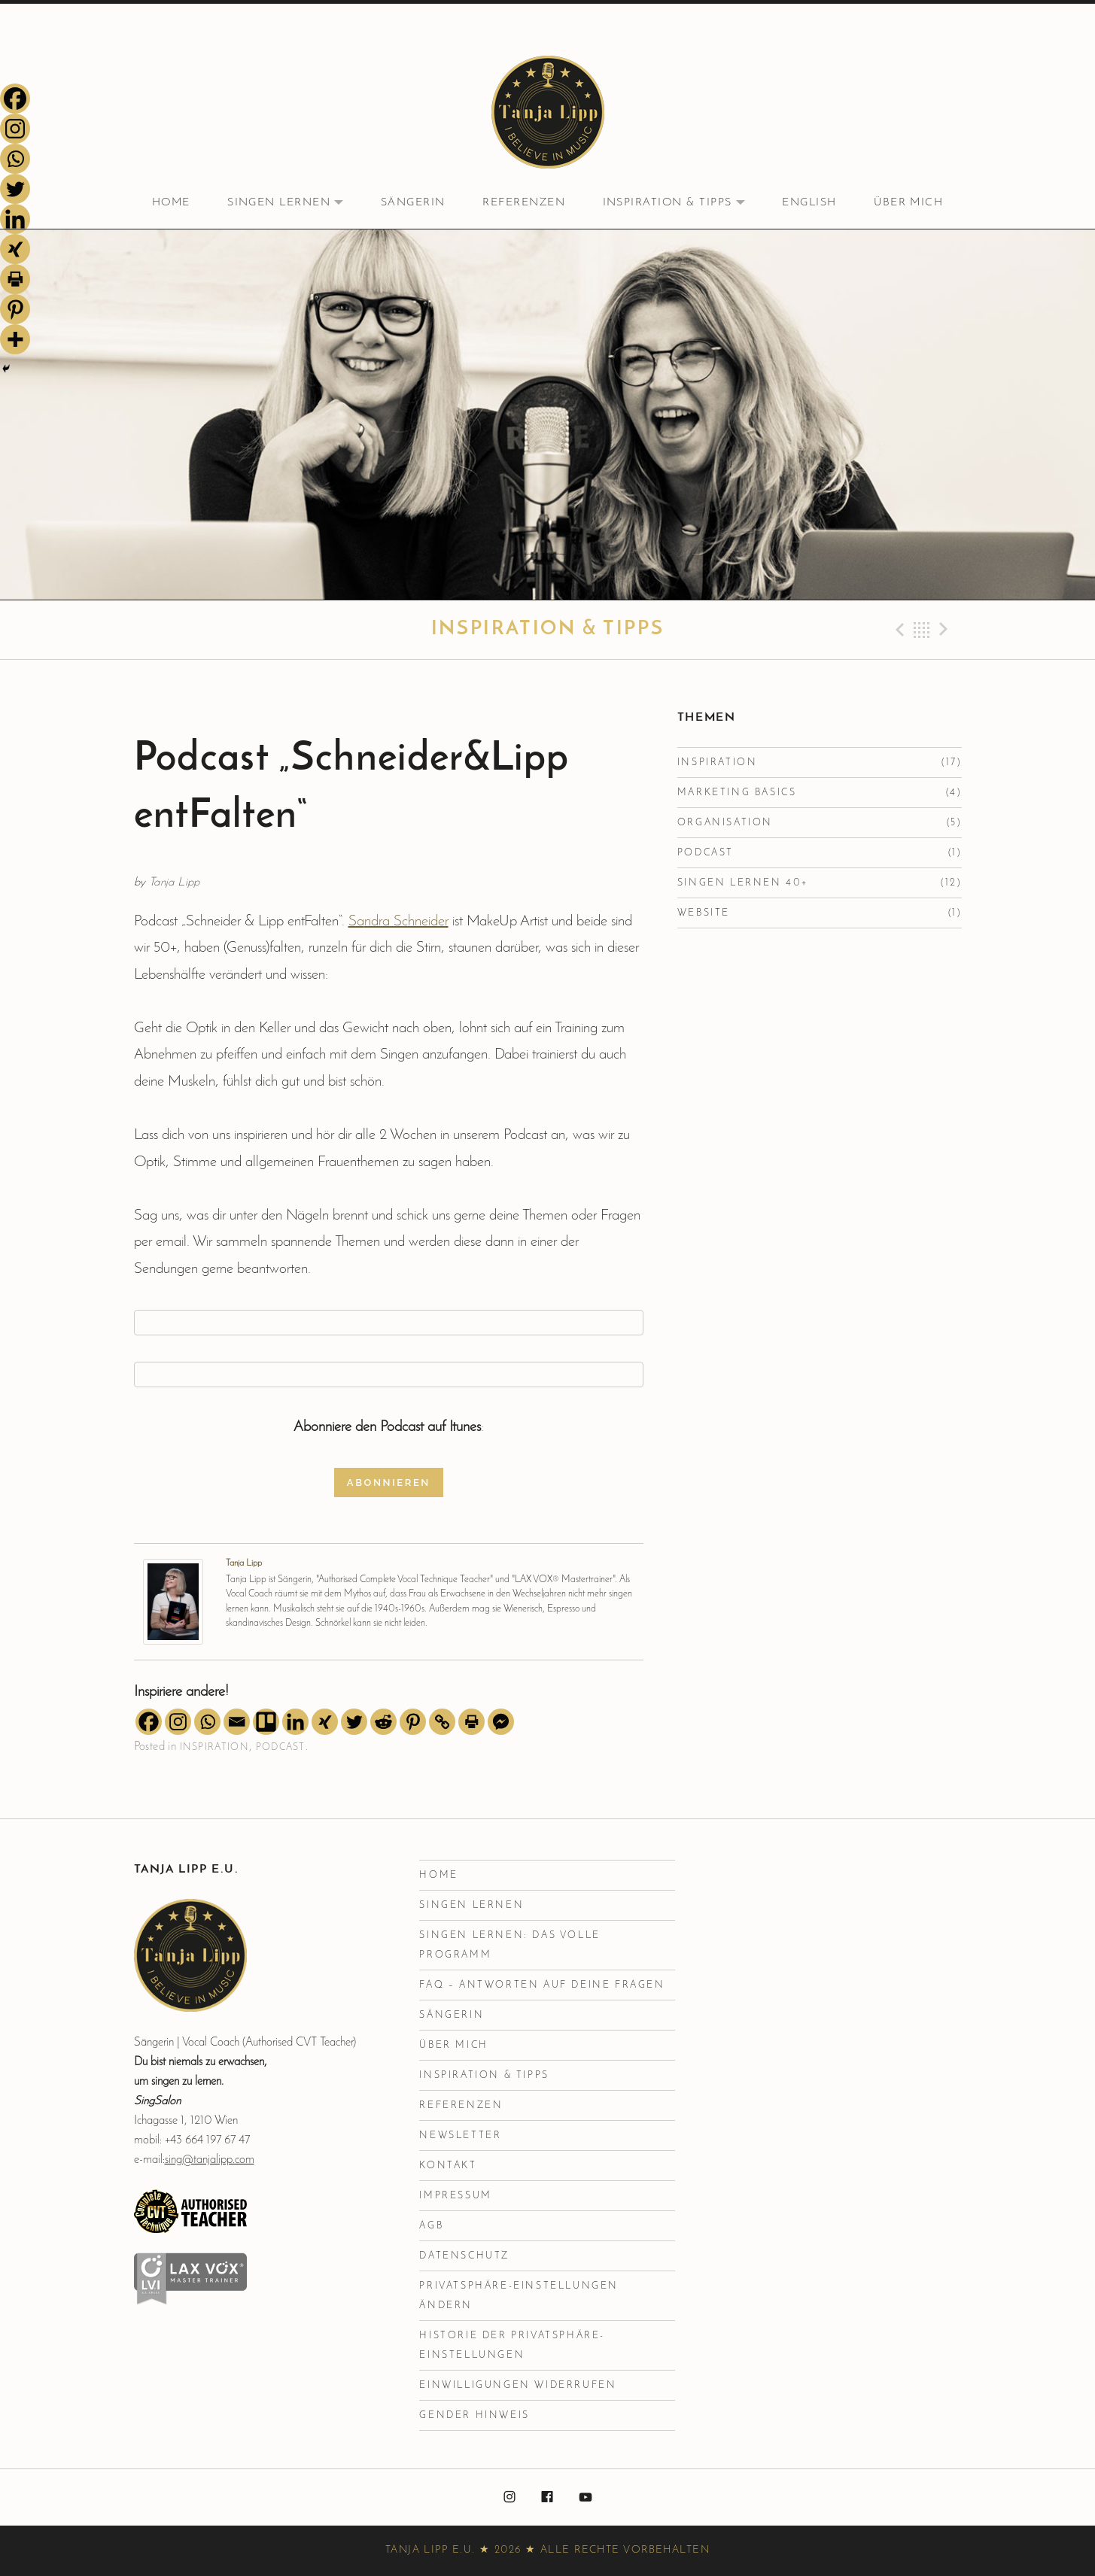 The height and width of the screenshot is (2576, 1095). What do you see at coordinates (509, 1945) in the screenshot?
I see `Singen Lernen: Das volle Programm` at bounding box center [509, 1945].